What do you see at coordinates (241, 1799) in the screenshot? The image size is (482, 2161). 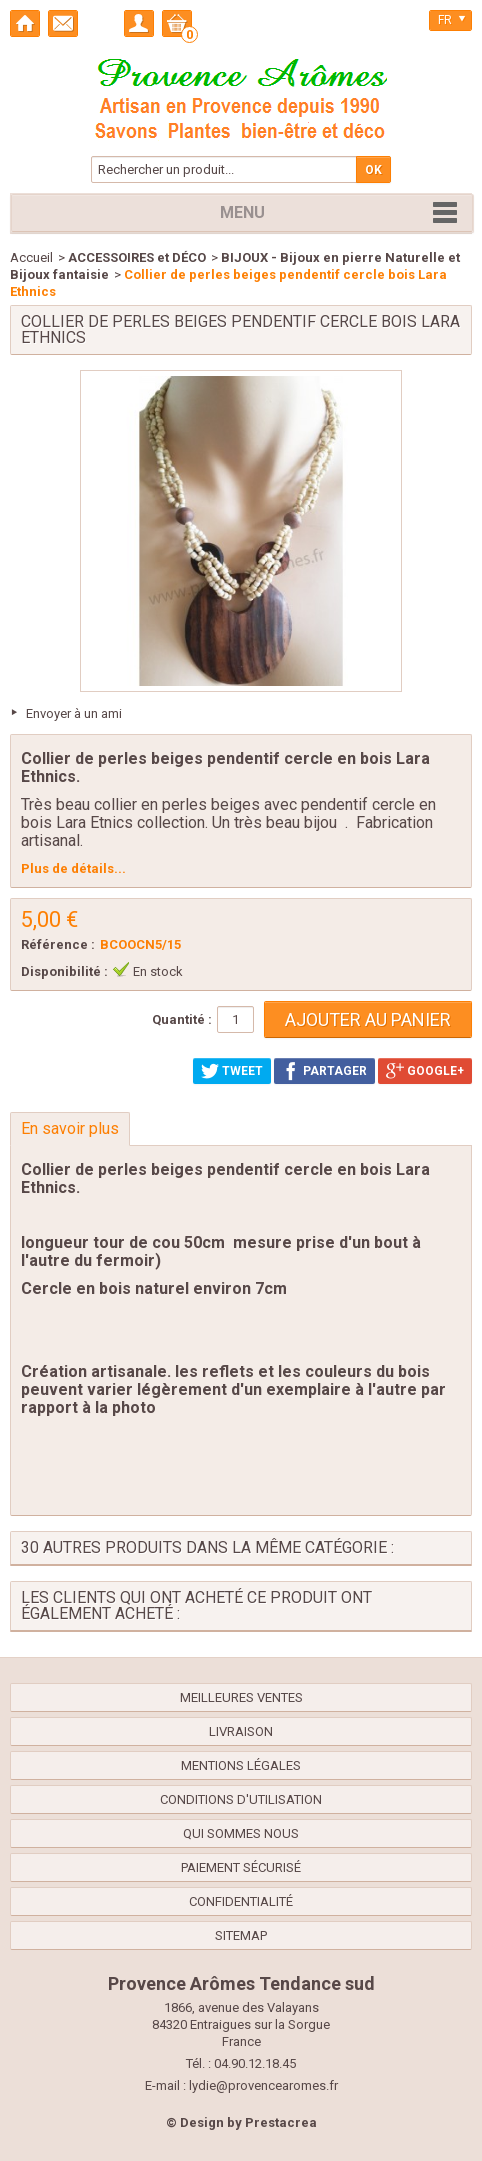 I see `Conditions d'utilisation` at bounding box center [241, 1799].